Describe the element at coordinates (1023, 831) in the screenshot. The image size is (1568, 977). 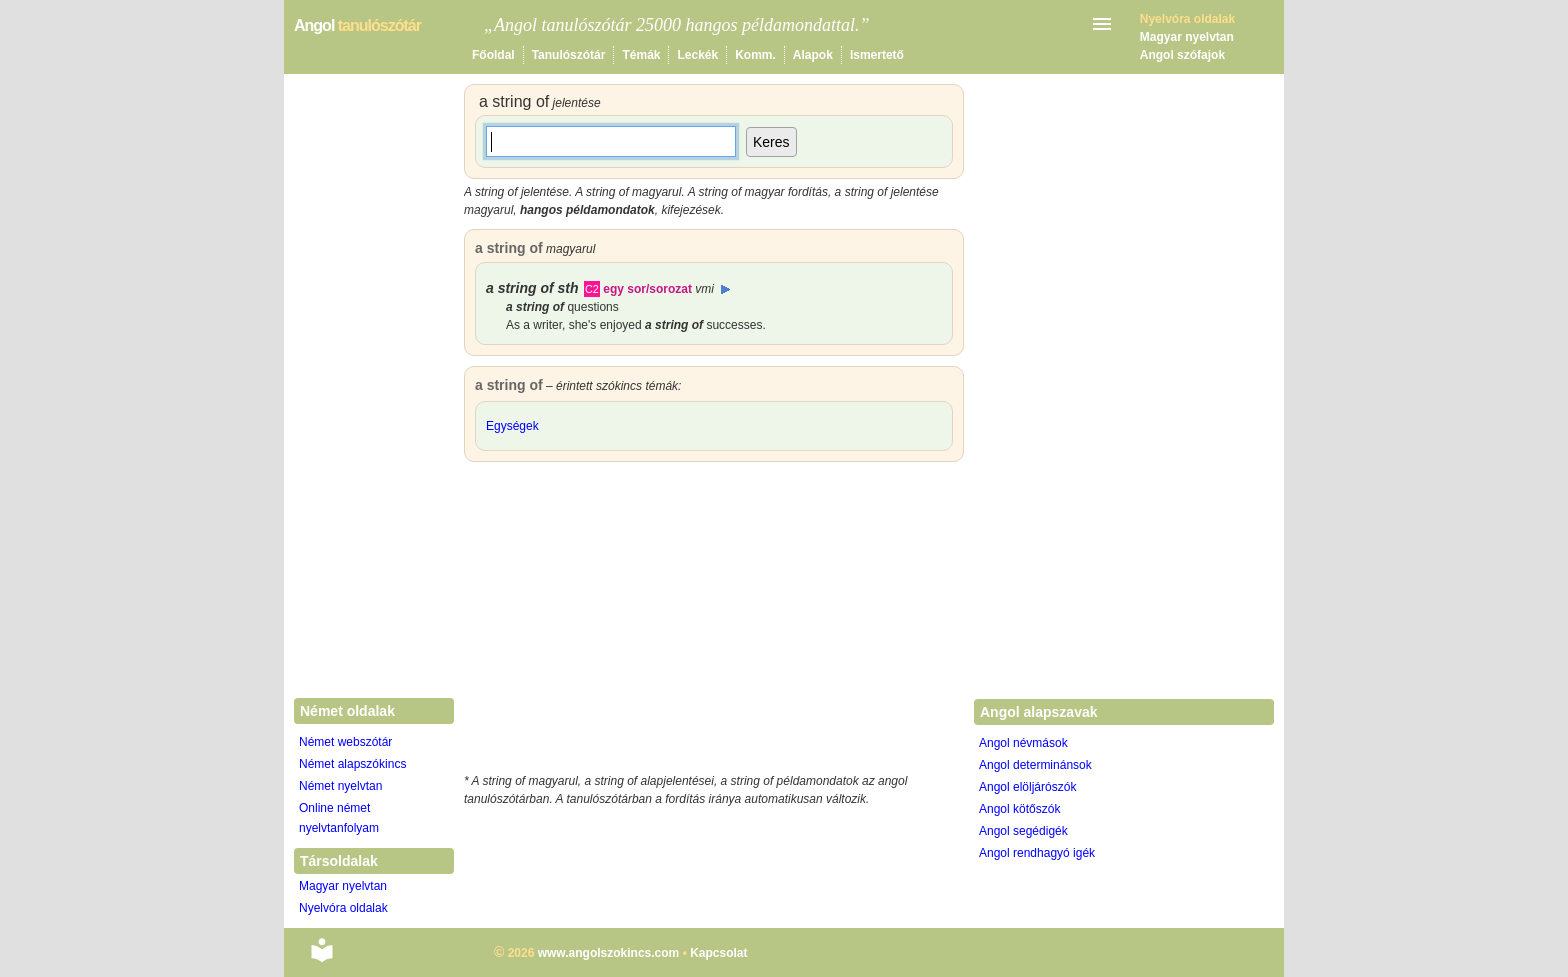
I see `Angol segédigék` at that location.